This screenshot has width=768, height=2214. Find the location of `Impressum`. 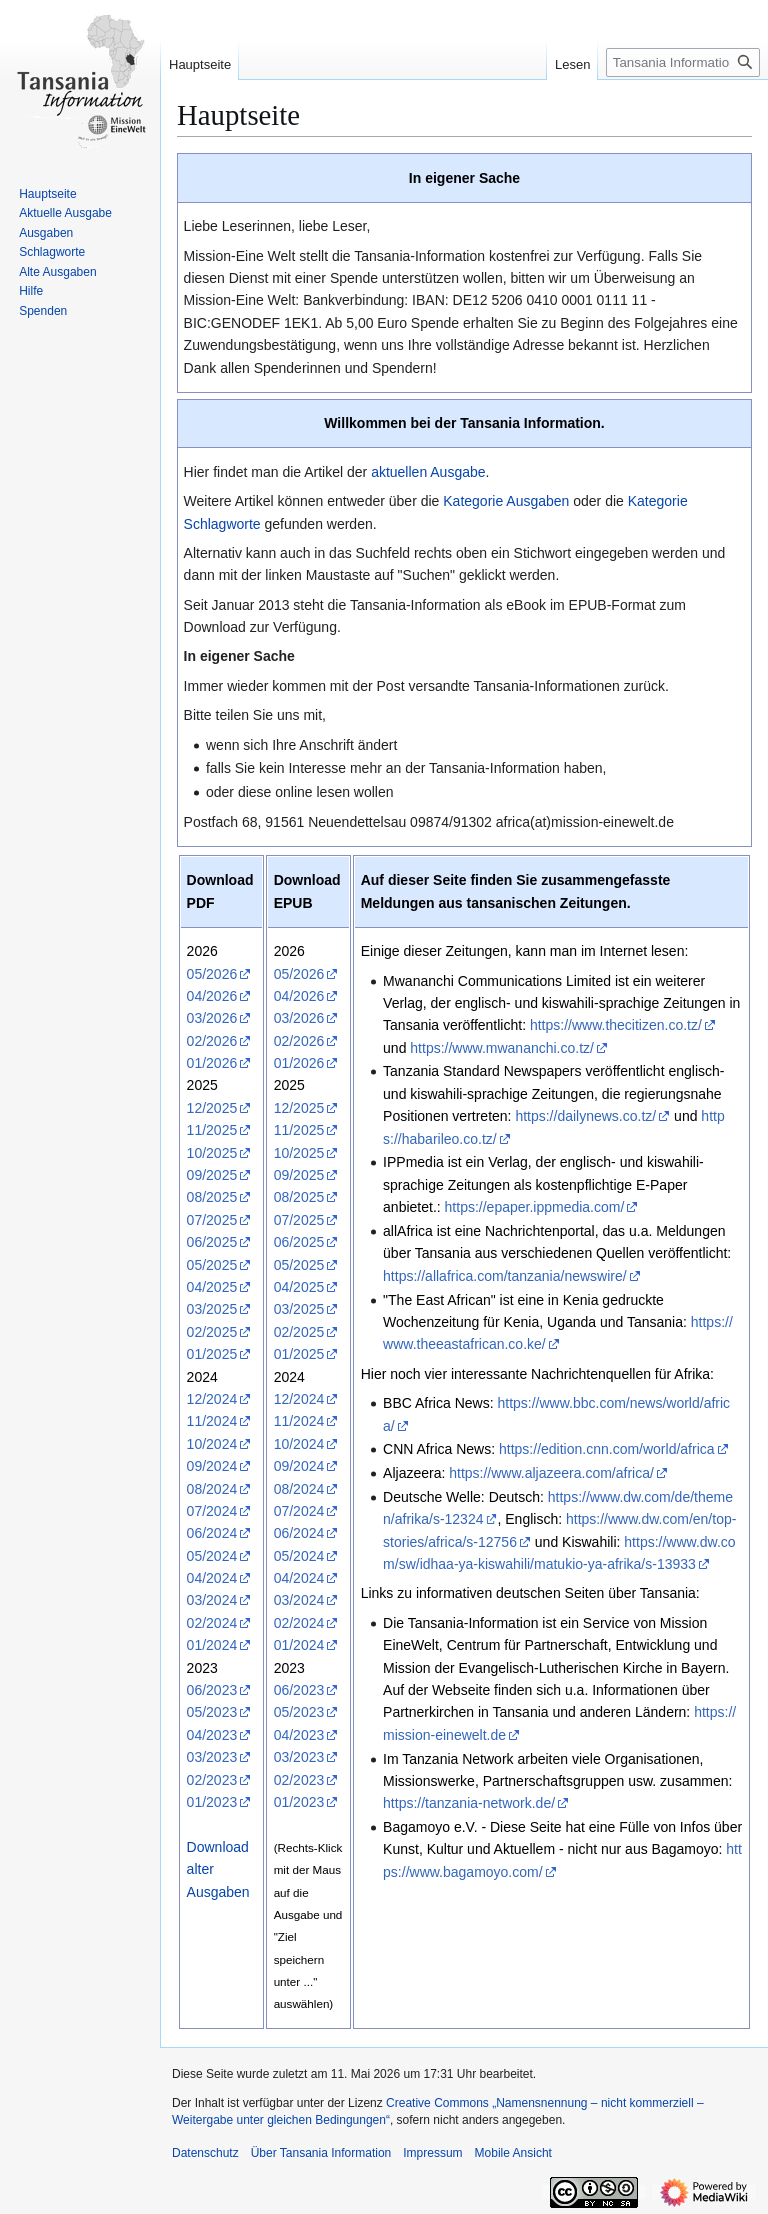

Impressum is located at coordinates (432, 2153).